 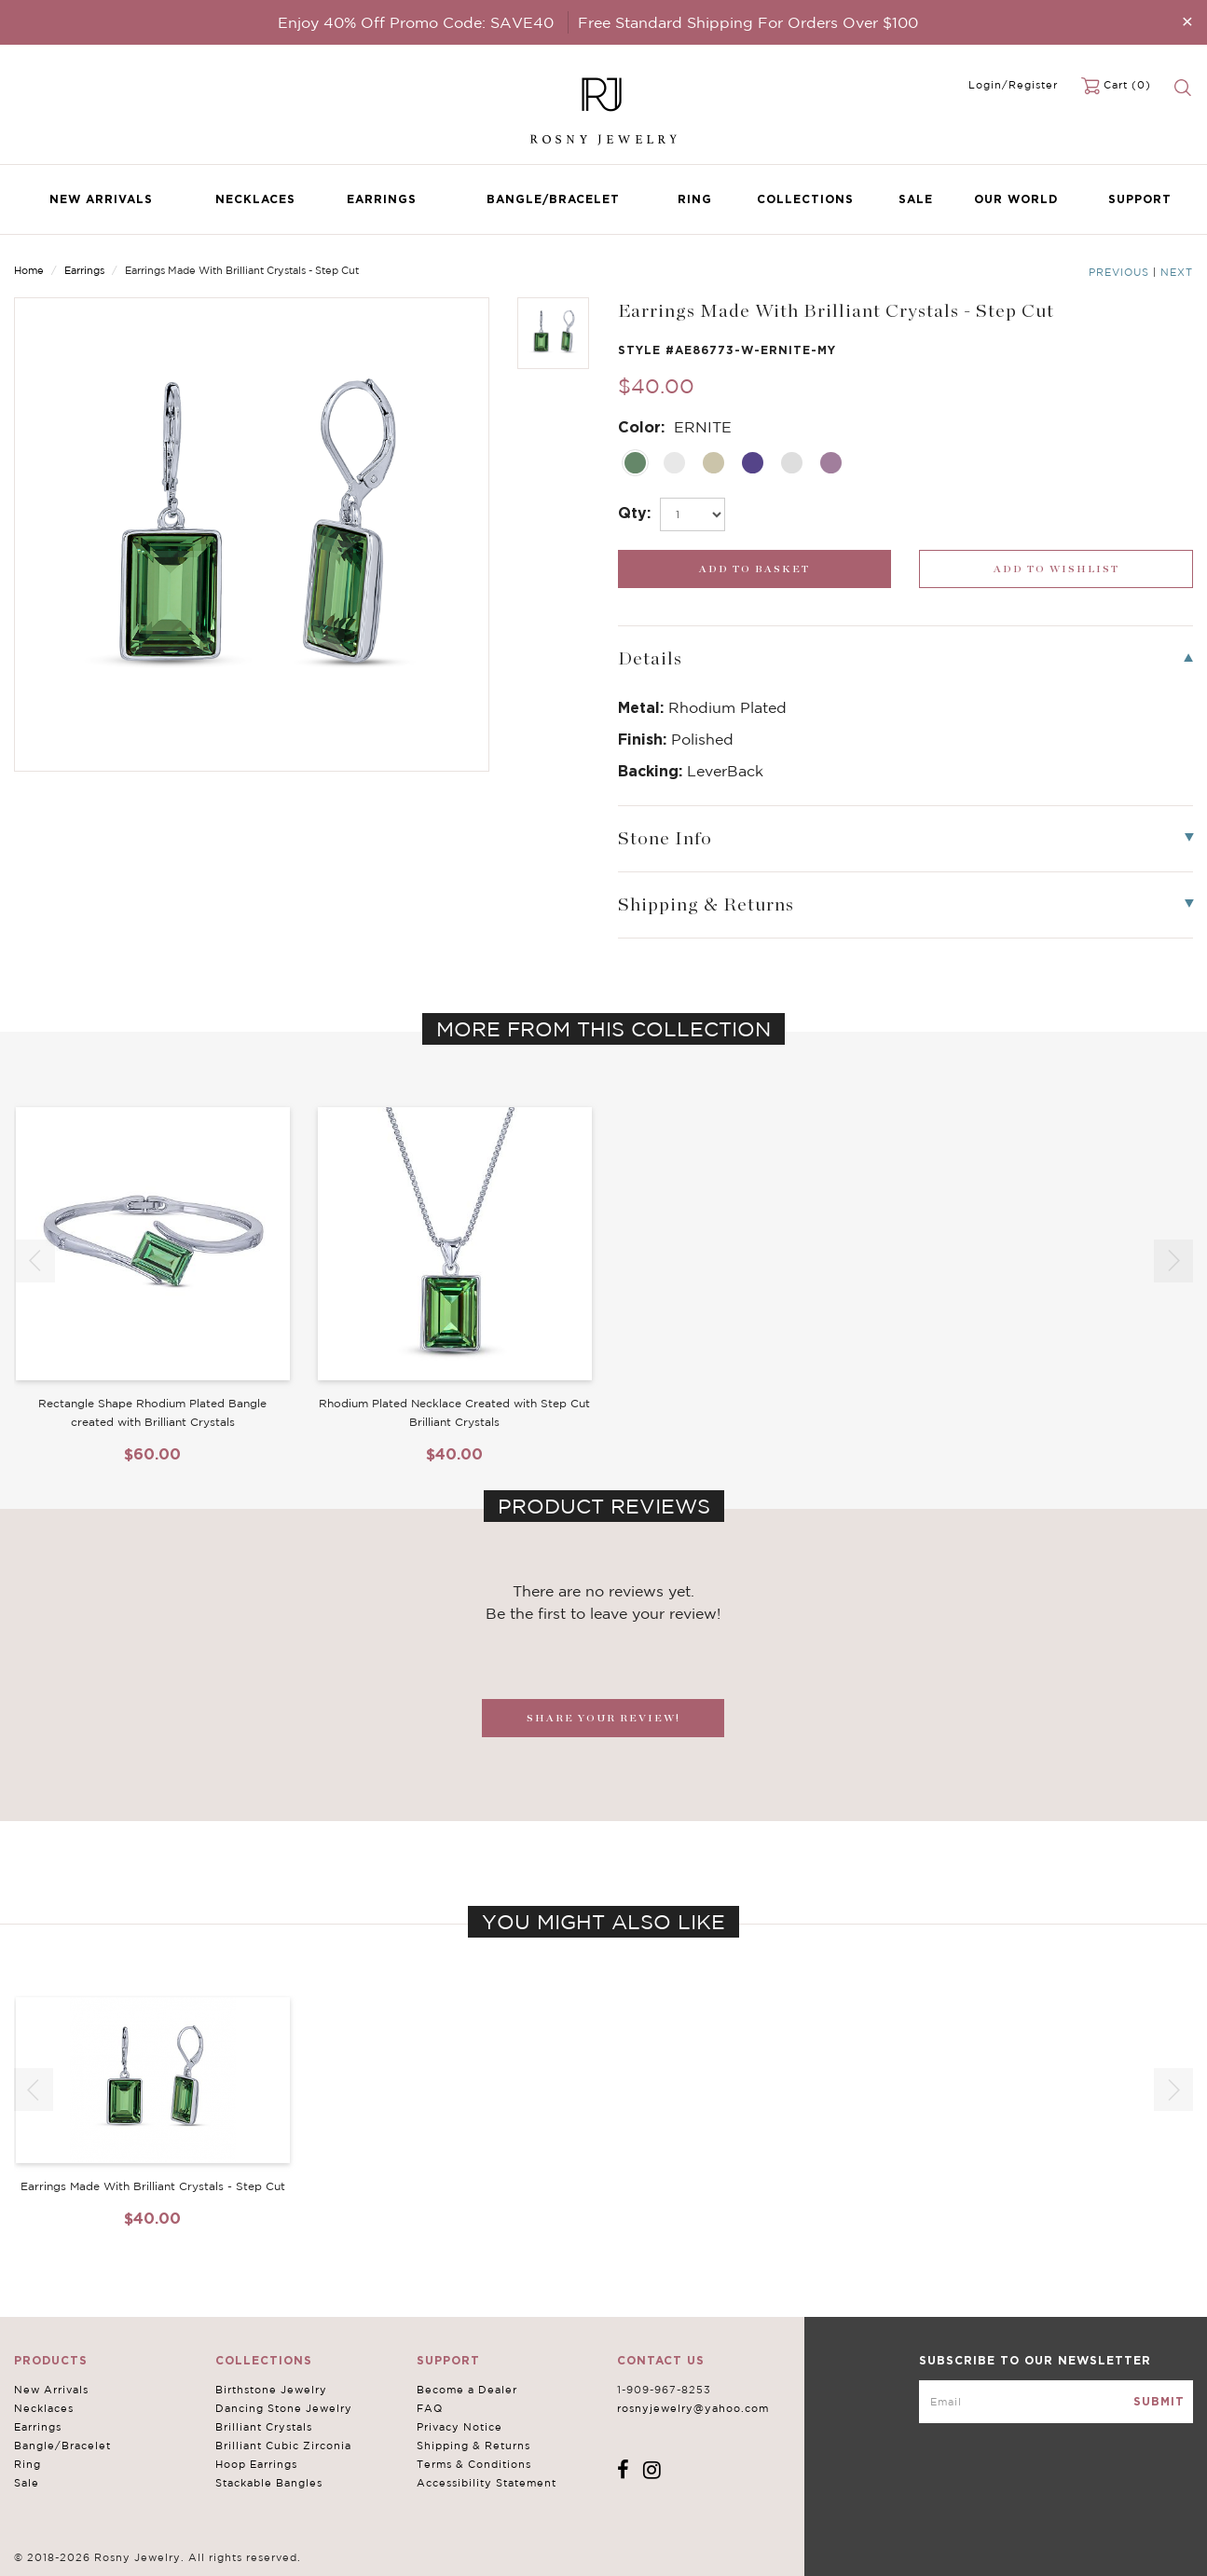 What do you see at coordinates (1187, 21) in the screenshot?
I see `[Close]` at bounding box center [1187, 21].